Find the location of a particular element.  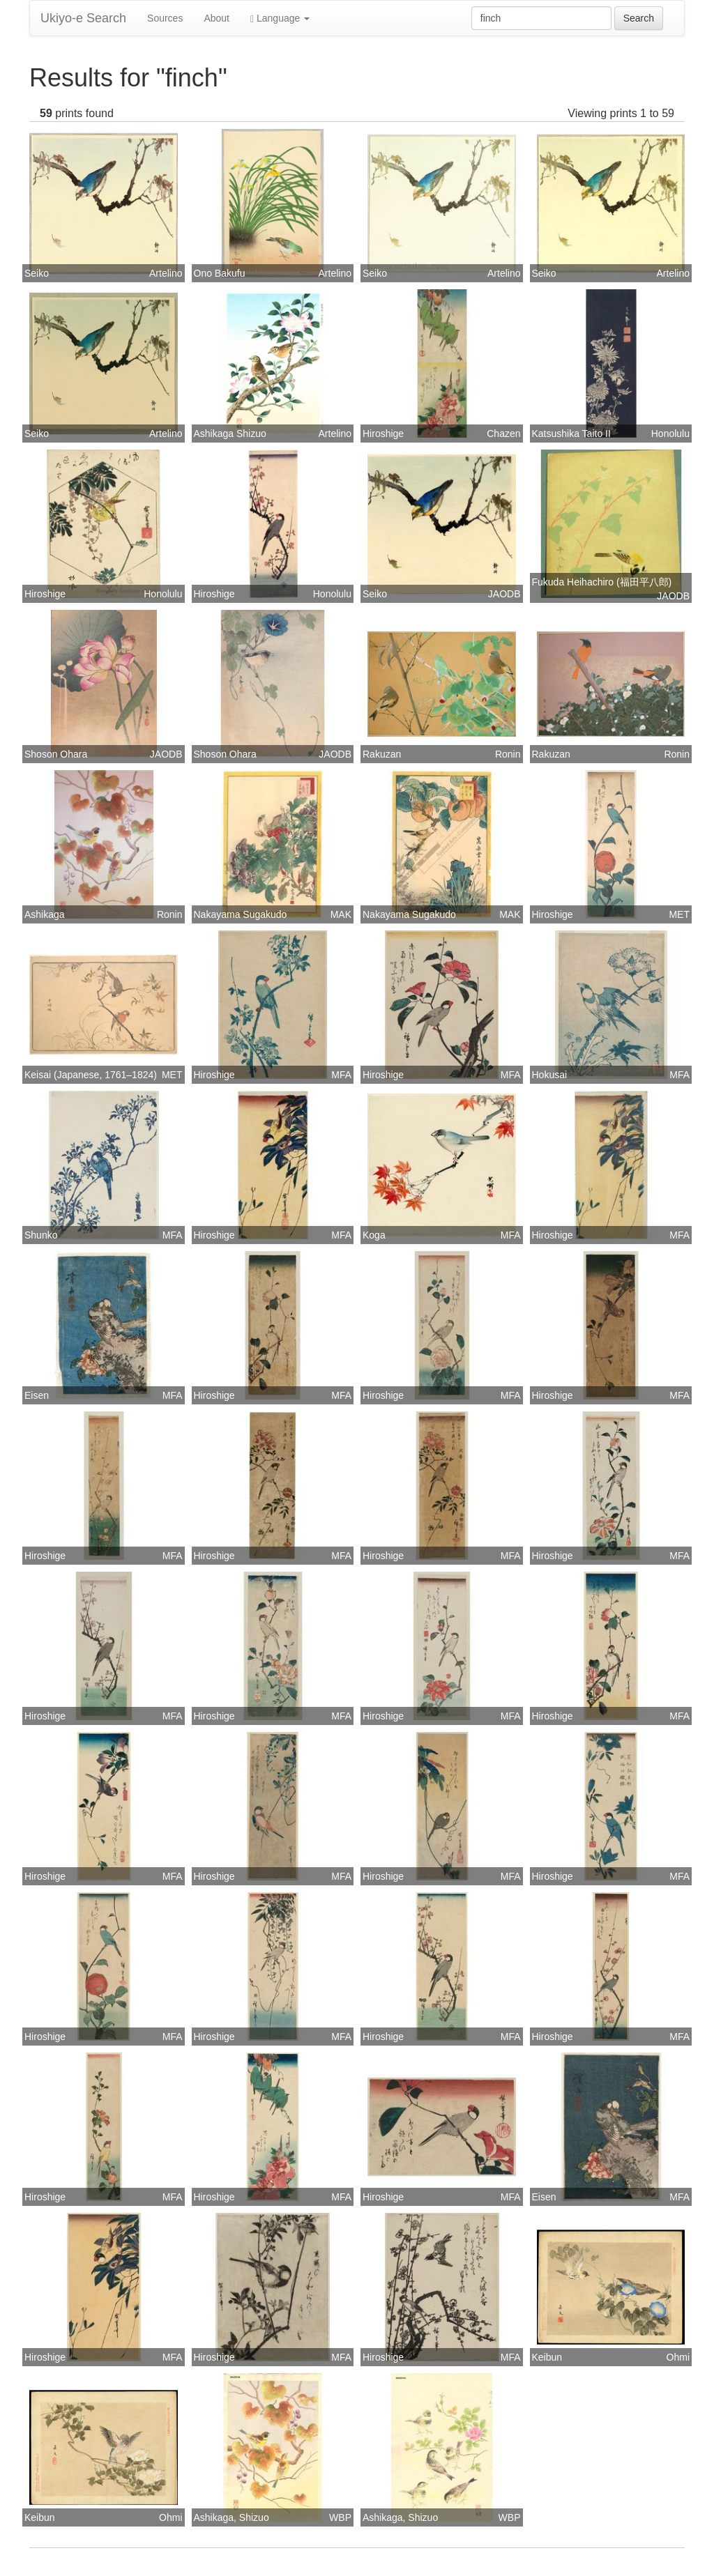

Keibun is located at coordinates (547, 2357).